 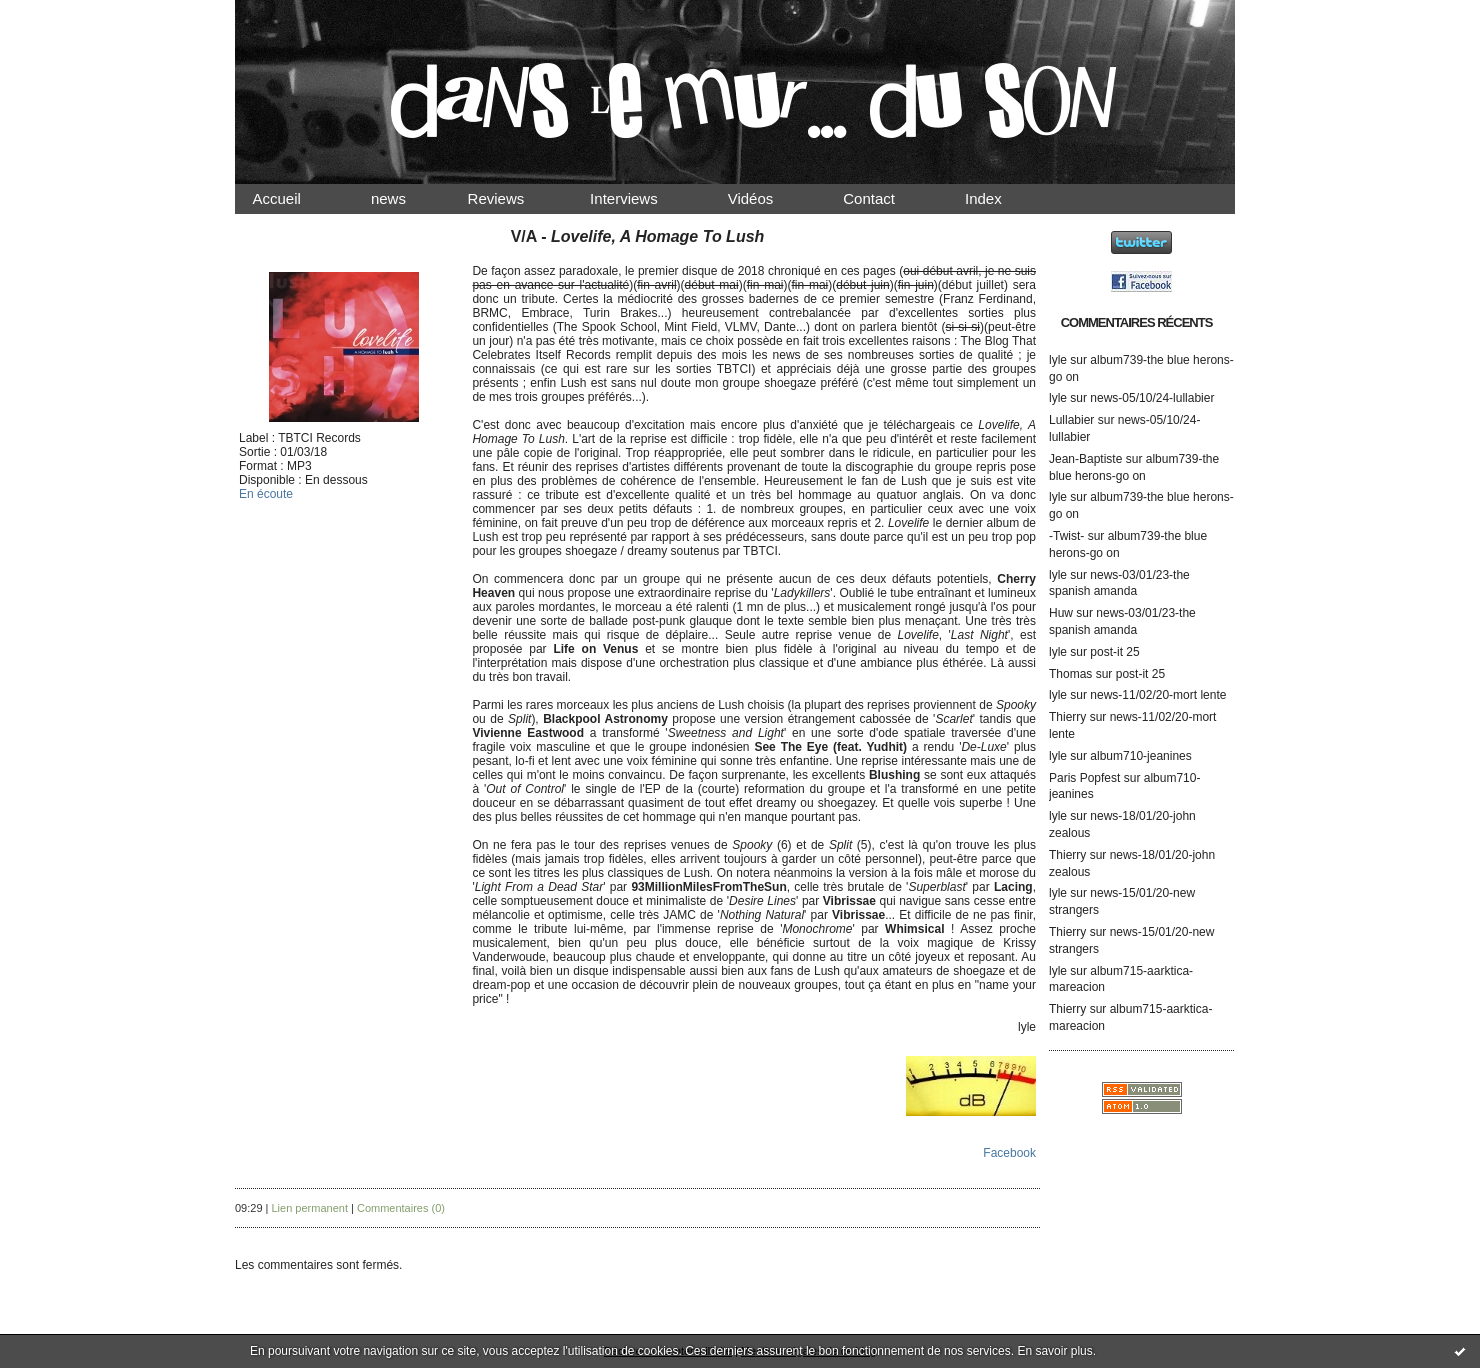 What do you see at coordinates (1140, 756) in the screenshot?
I see `album710-jeanines` at bounding box center [1140, 756].